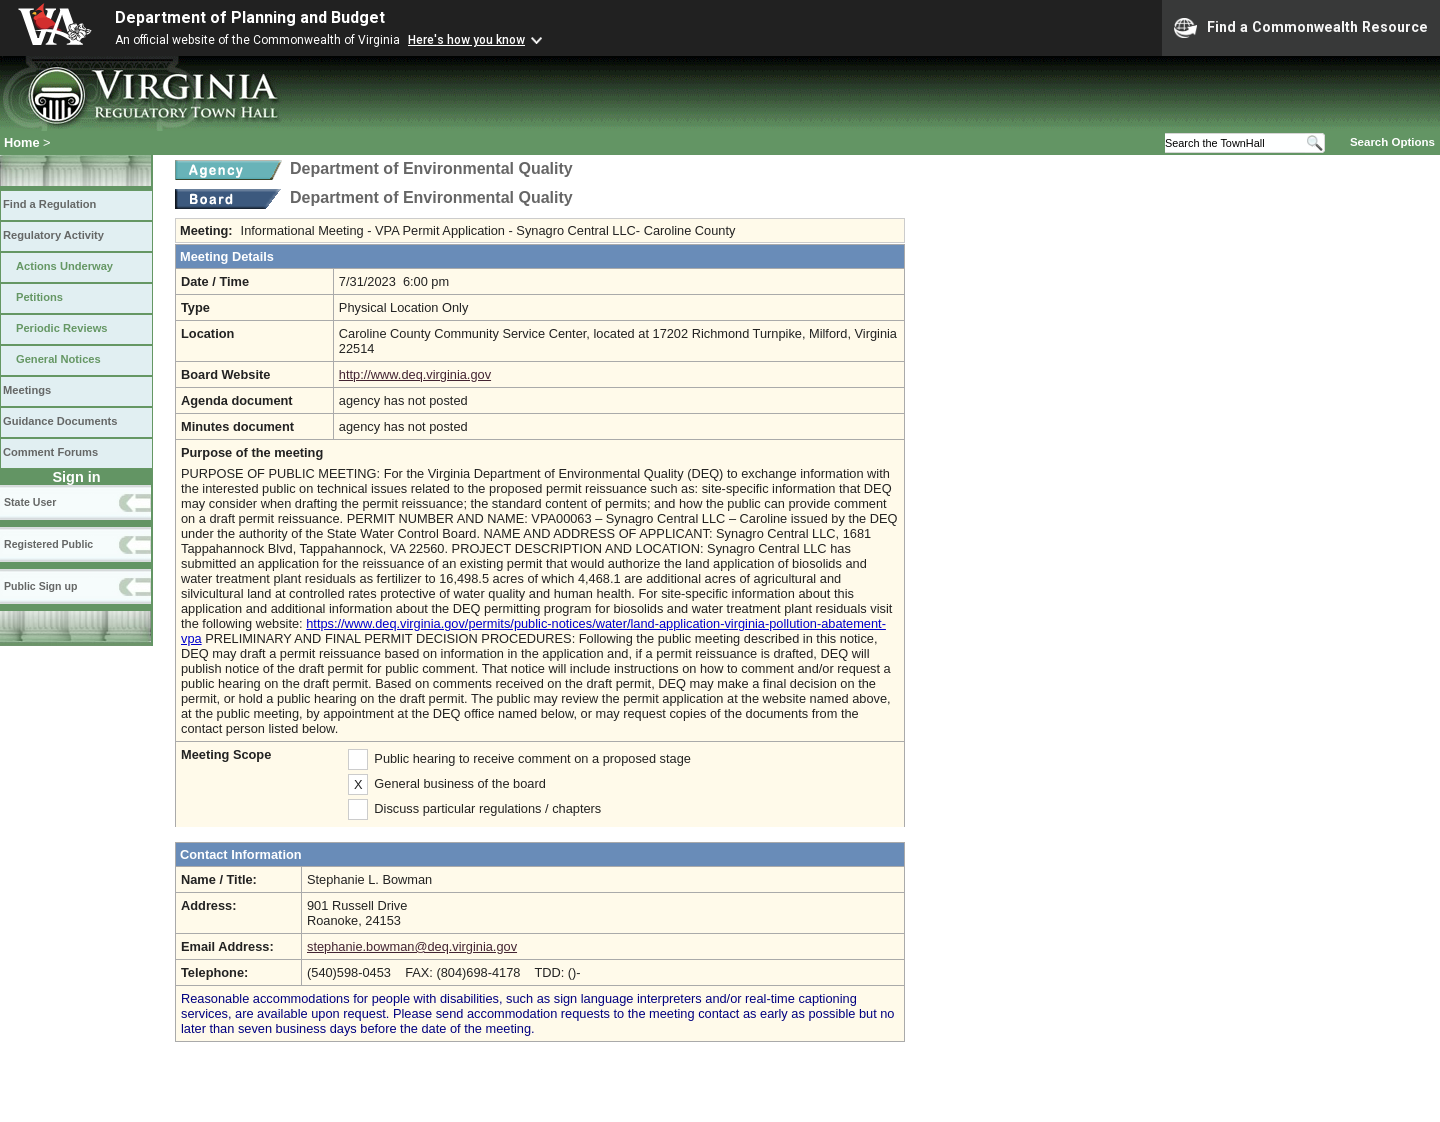 The image size is (1440, 1122). Describe the element at coordinates (22, 142) in the screenshot. I see `Home` at that location.